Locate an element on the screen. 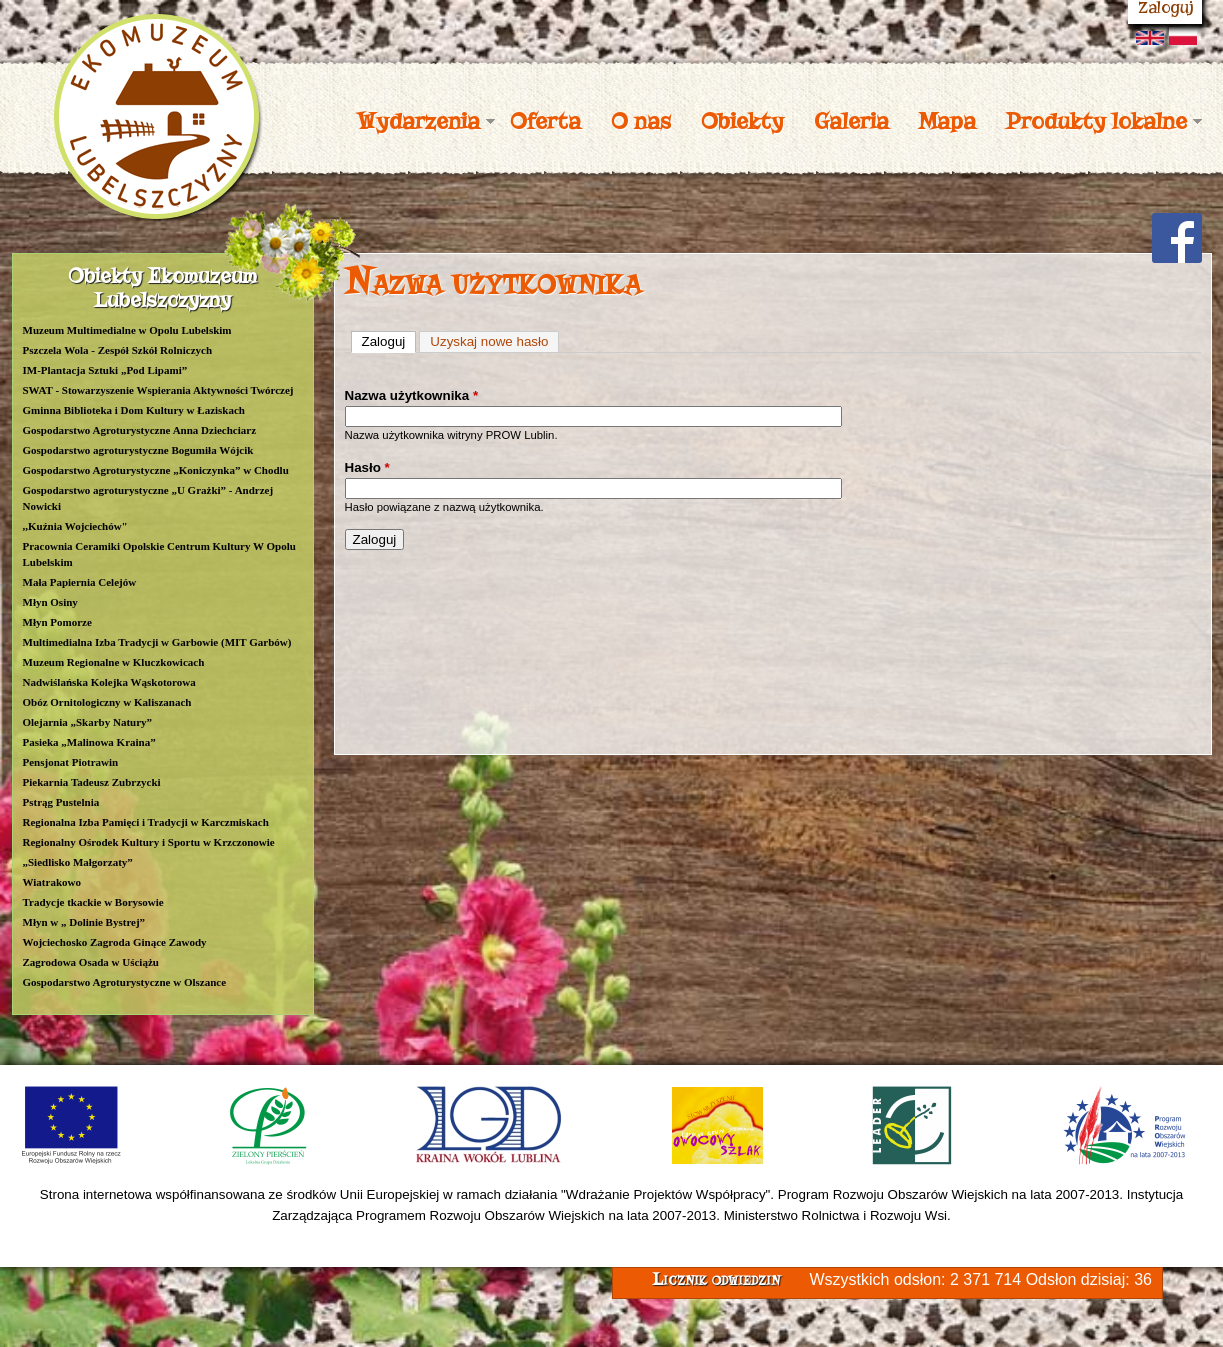 The width and height of the screenshot is (1223, 1347). Piekarnia Tadeusz Zubrzycki is located at coordinates (92, 782).